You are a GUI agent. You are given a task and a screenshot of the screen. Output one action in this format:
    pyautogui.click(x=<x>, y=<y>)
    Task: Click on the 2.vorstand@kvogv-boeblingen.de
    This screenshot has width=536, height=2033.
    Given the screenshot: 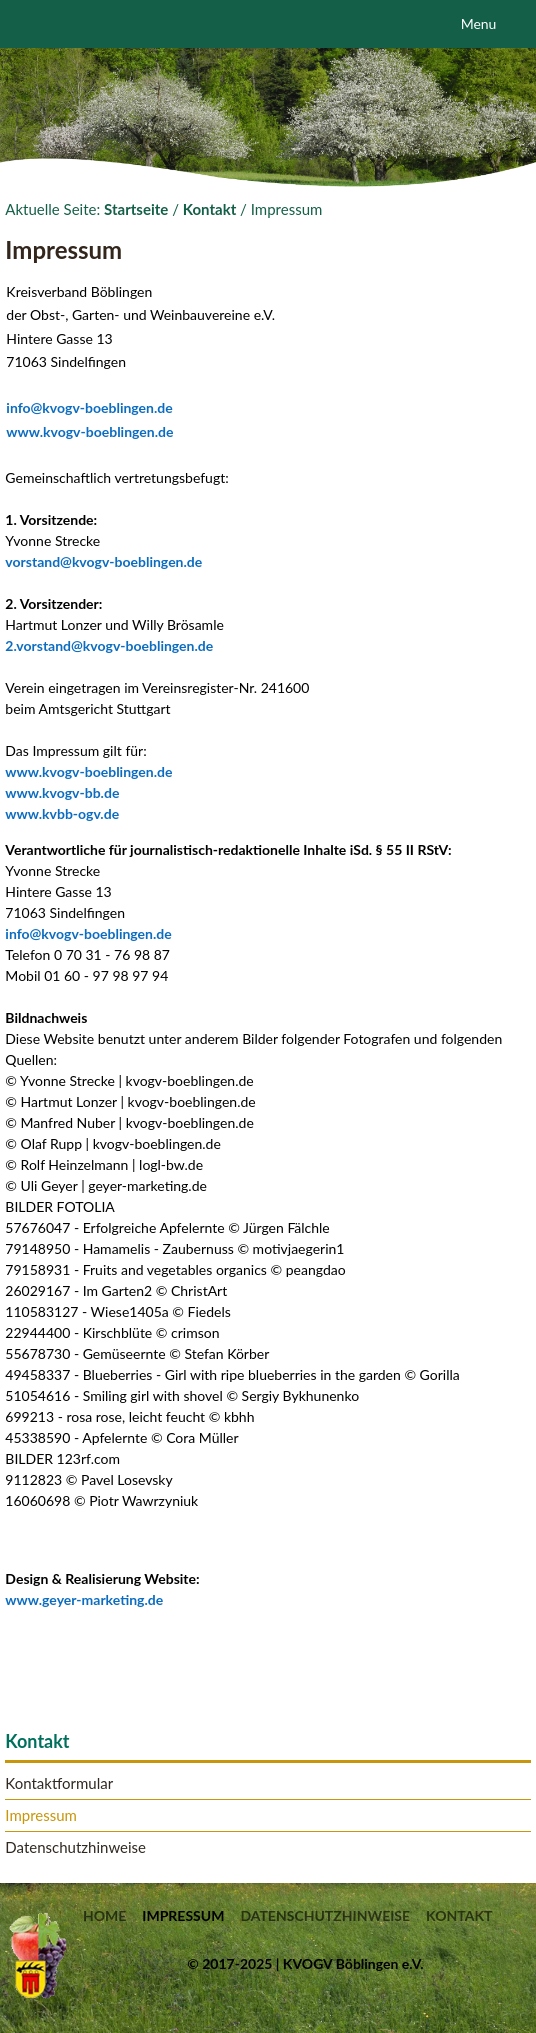 What is the action you would take?
    pyautogui.click(x=109, y=645)
    